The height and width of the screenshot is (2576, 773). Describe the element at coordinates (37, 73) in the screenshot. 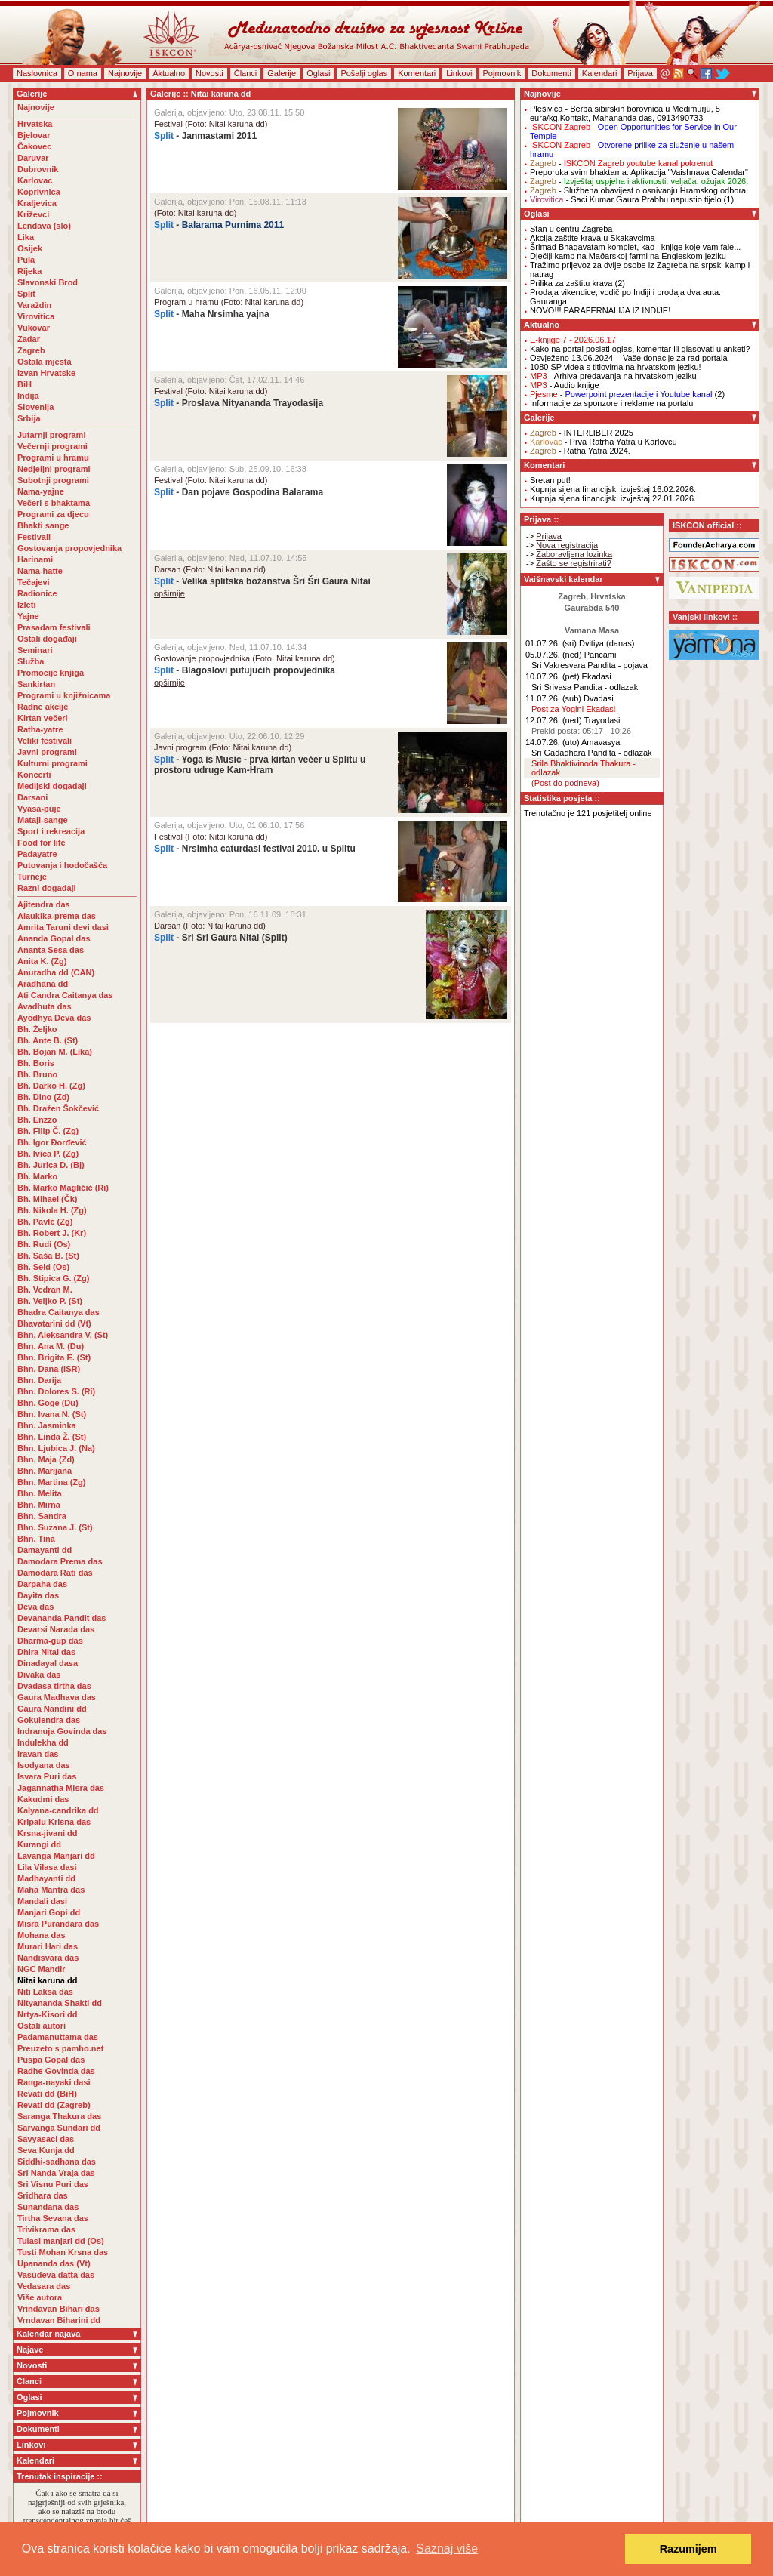

I see `Naslovnica` at that location.